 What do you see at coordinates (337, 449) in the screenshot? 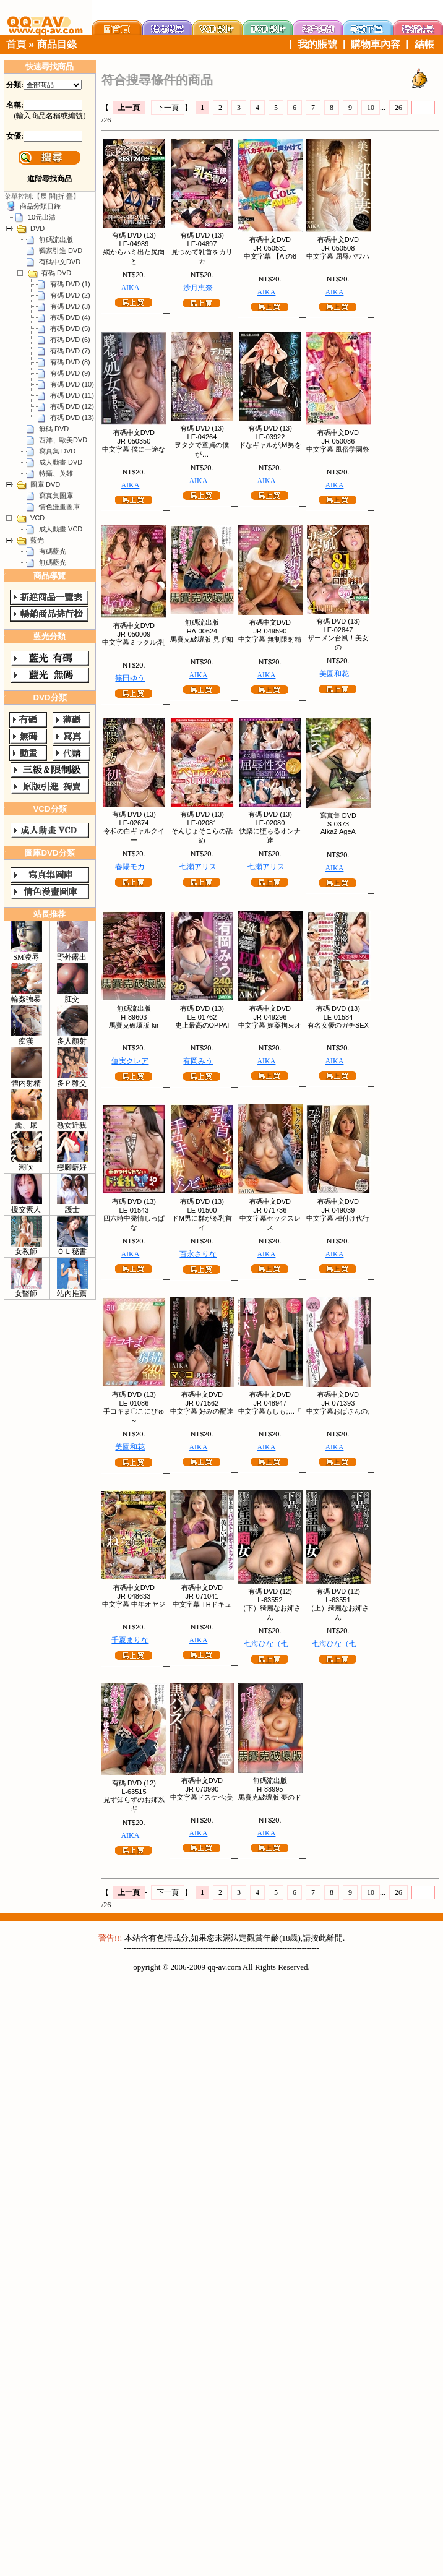
I see `中文字幕 風俗学園祭` at bounding box center [337, 449].